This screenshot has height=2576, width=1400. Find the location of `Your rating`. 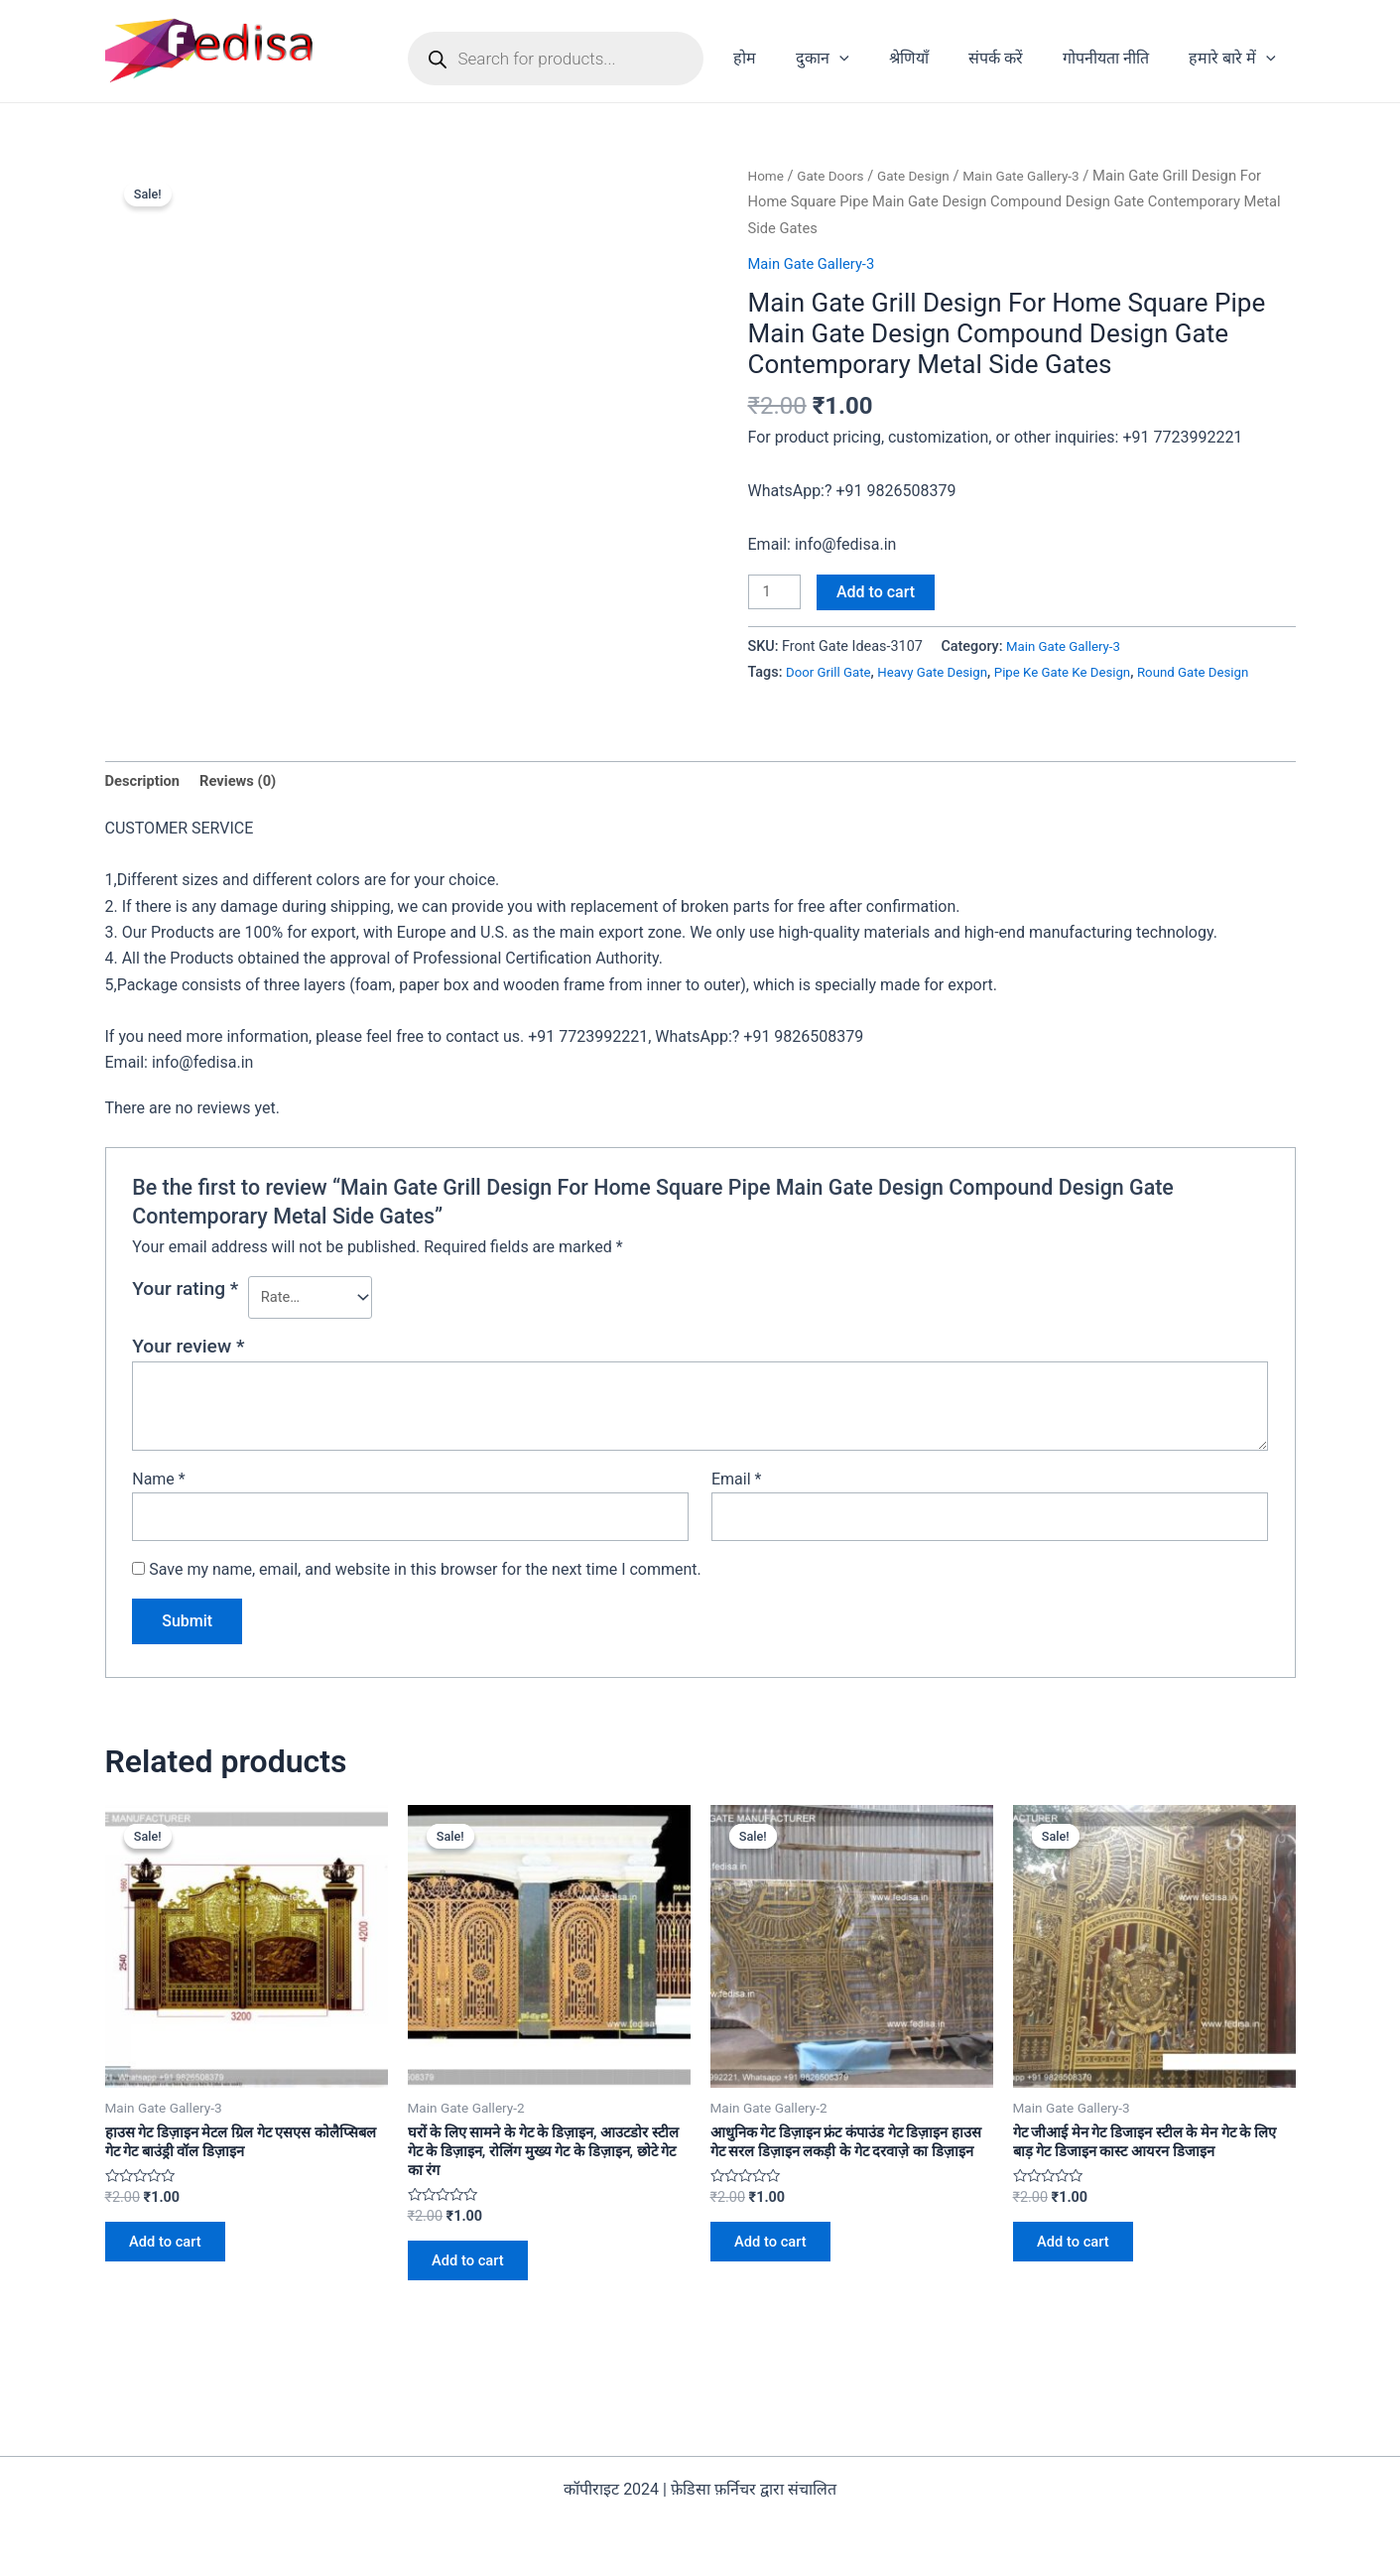

Your rating is located at coordinates (185, 1319).